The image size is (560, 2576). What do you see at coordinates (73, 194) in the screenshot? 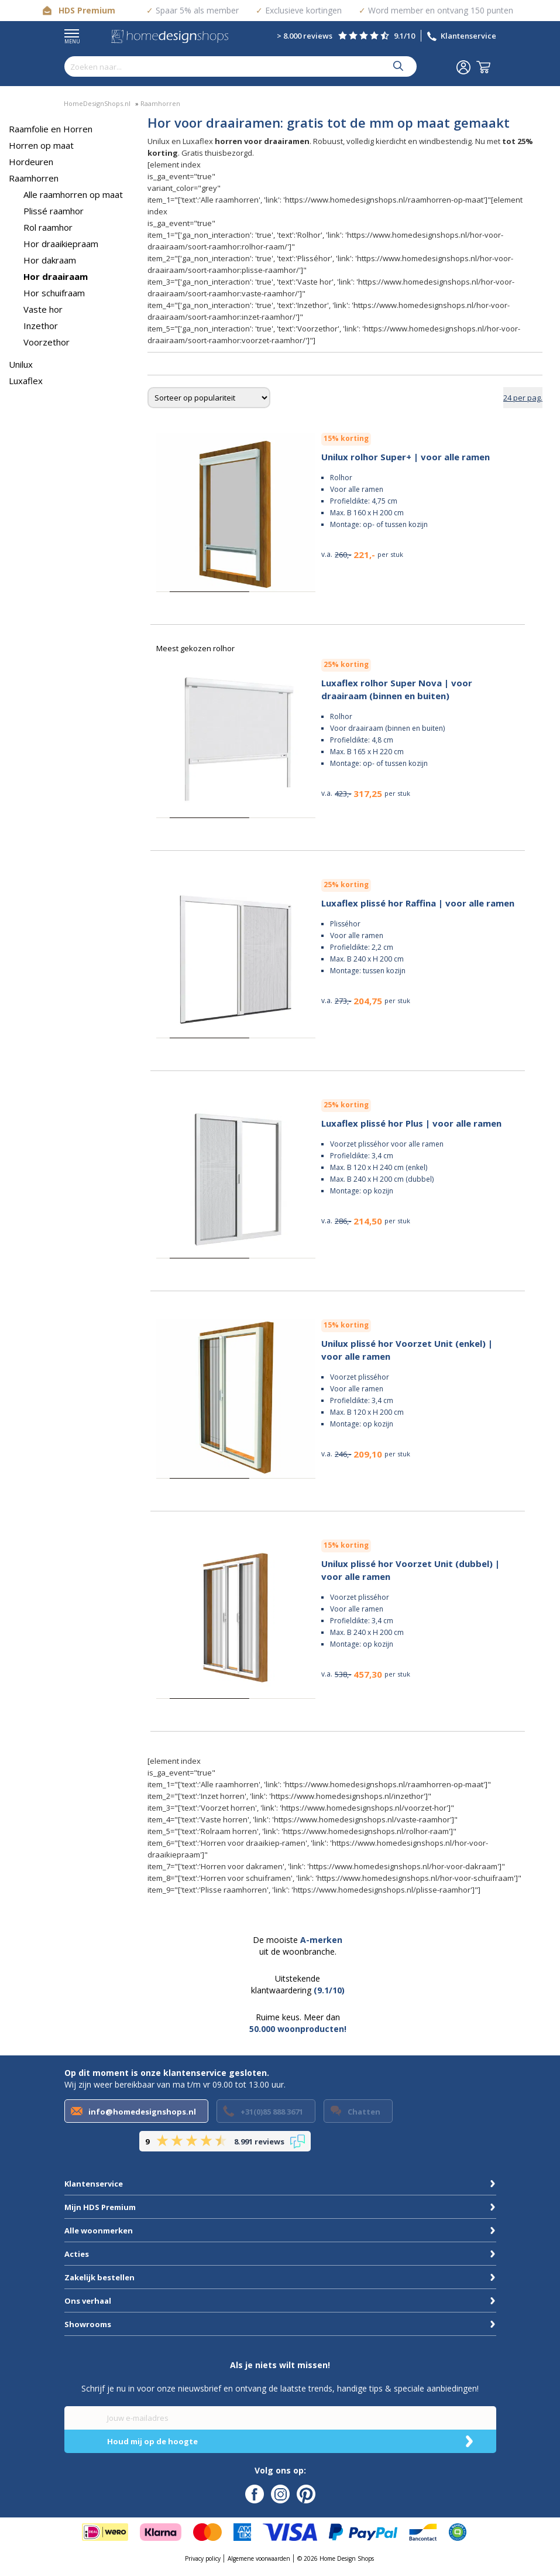
I see `Alle raamhorren op maat` at bounding box center [73, 194].